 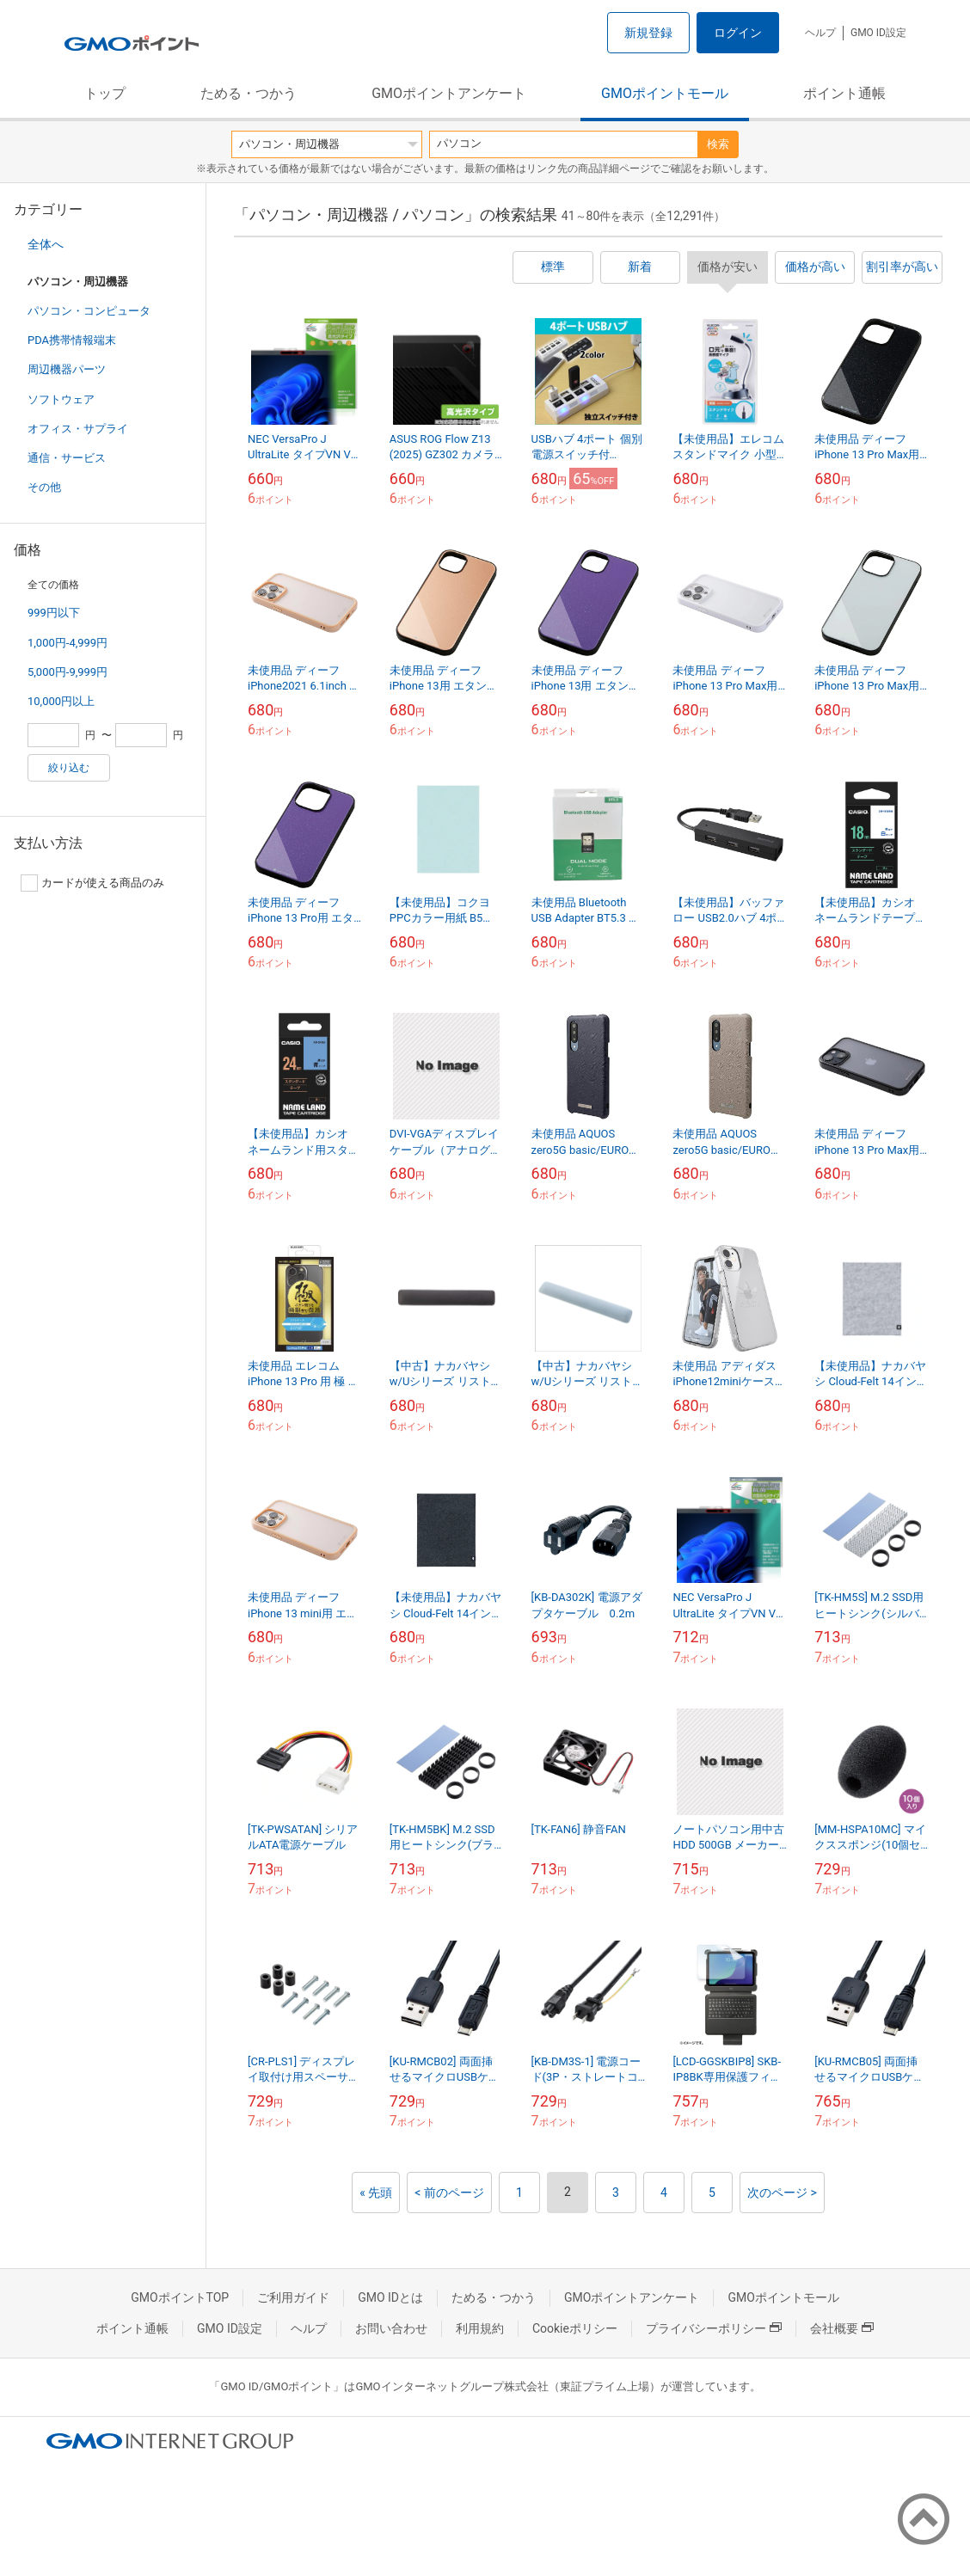 I want to click on 検索, so click(x=718, y=144).